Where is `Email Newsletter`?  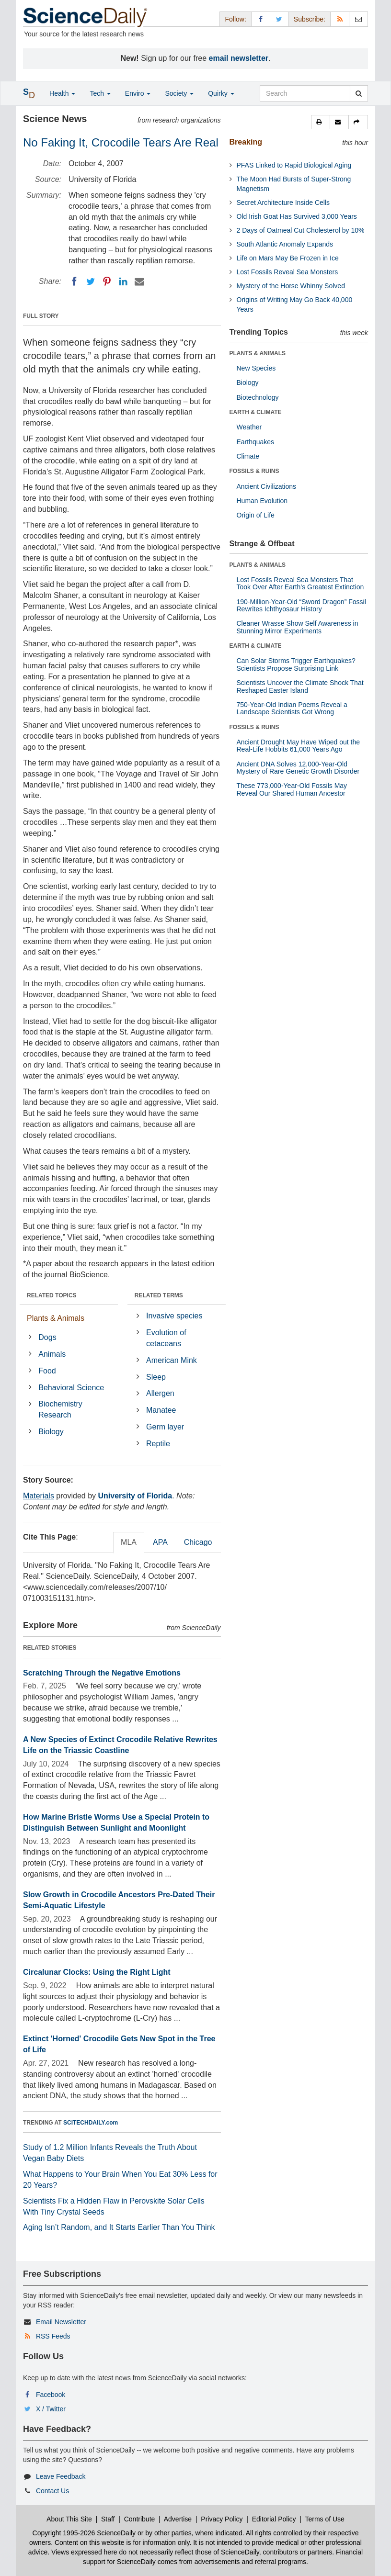
Email Newsletter is located at coordinates (61, 2322).